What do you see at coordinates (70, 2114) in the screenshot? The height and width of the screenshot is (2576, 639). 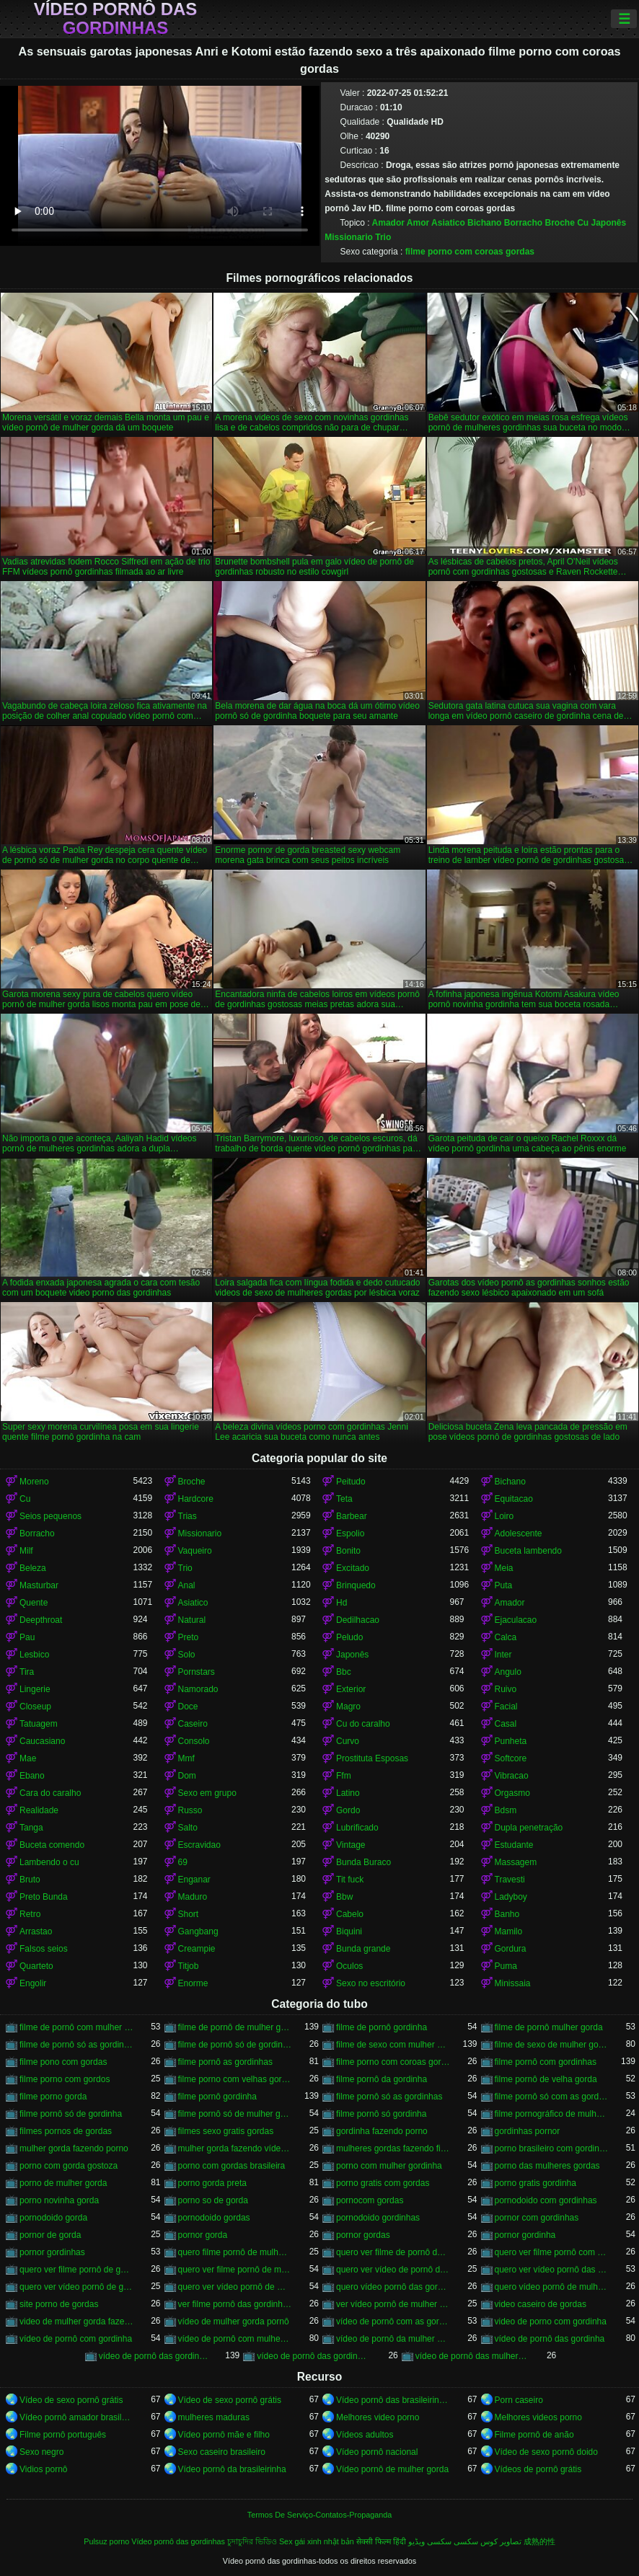 I see `filme pornô só de gordinha` at bounding box center [70, 2114].